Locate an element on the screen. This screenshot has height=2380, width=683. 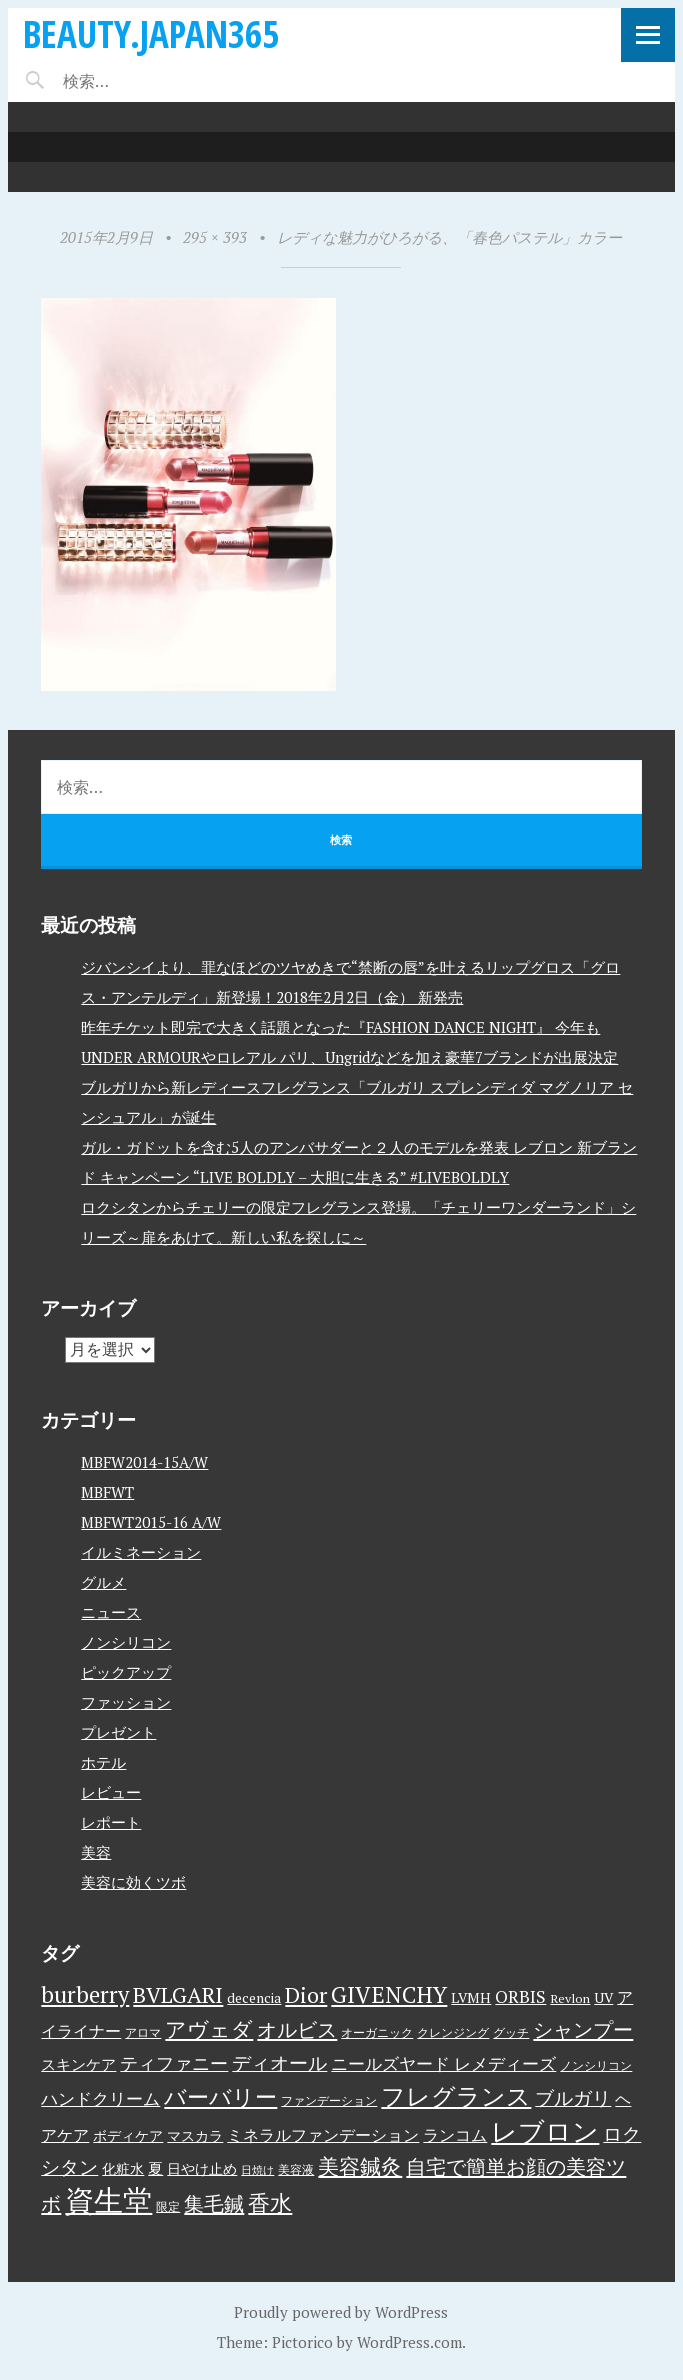
ORBIS [ORBIS (8個の項目)] is located at coordinates (520, 1996).